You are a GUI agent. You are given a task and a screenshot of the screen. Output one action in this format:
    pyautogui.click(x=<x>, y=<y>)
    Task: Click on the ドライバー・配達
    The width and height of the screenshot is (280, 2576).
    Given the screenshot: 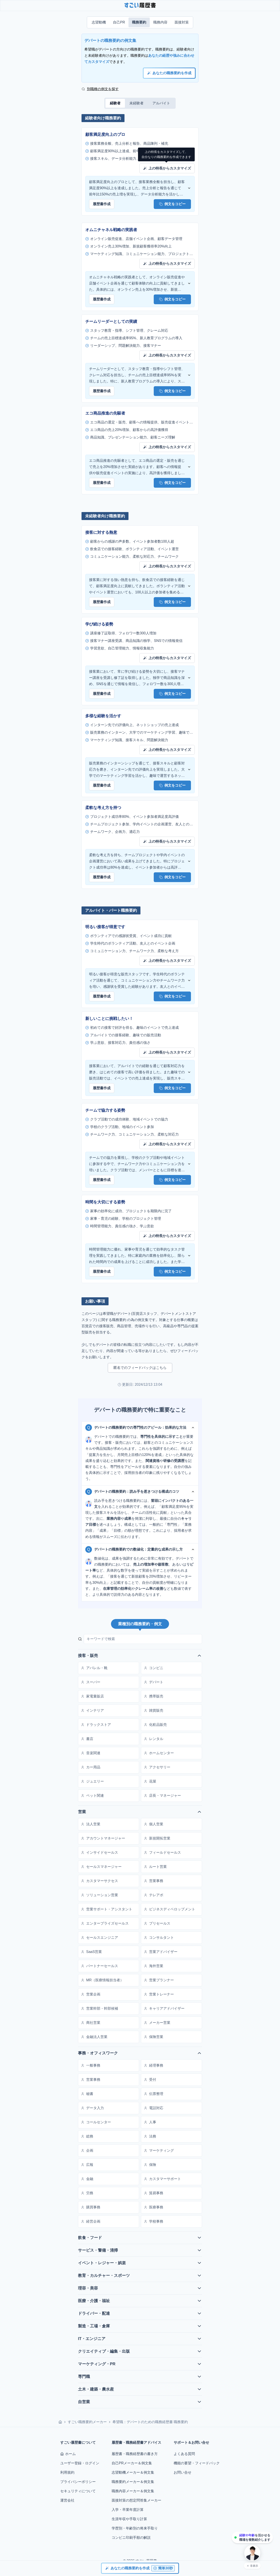 What is the action you would take?
    pyautogui.click(x=140, y=2313)
    